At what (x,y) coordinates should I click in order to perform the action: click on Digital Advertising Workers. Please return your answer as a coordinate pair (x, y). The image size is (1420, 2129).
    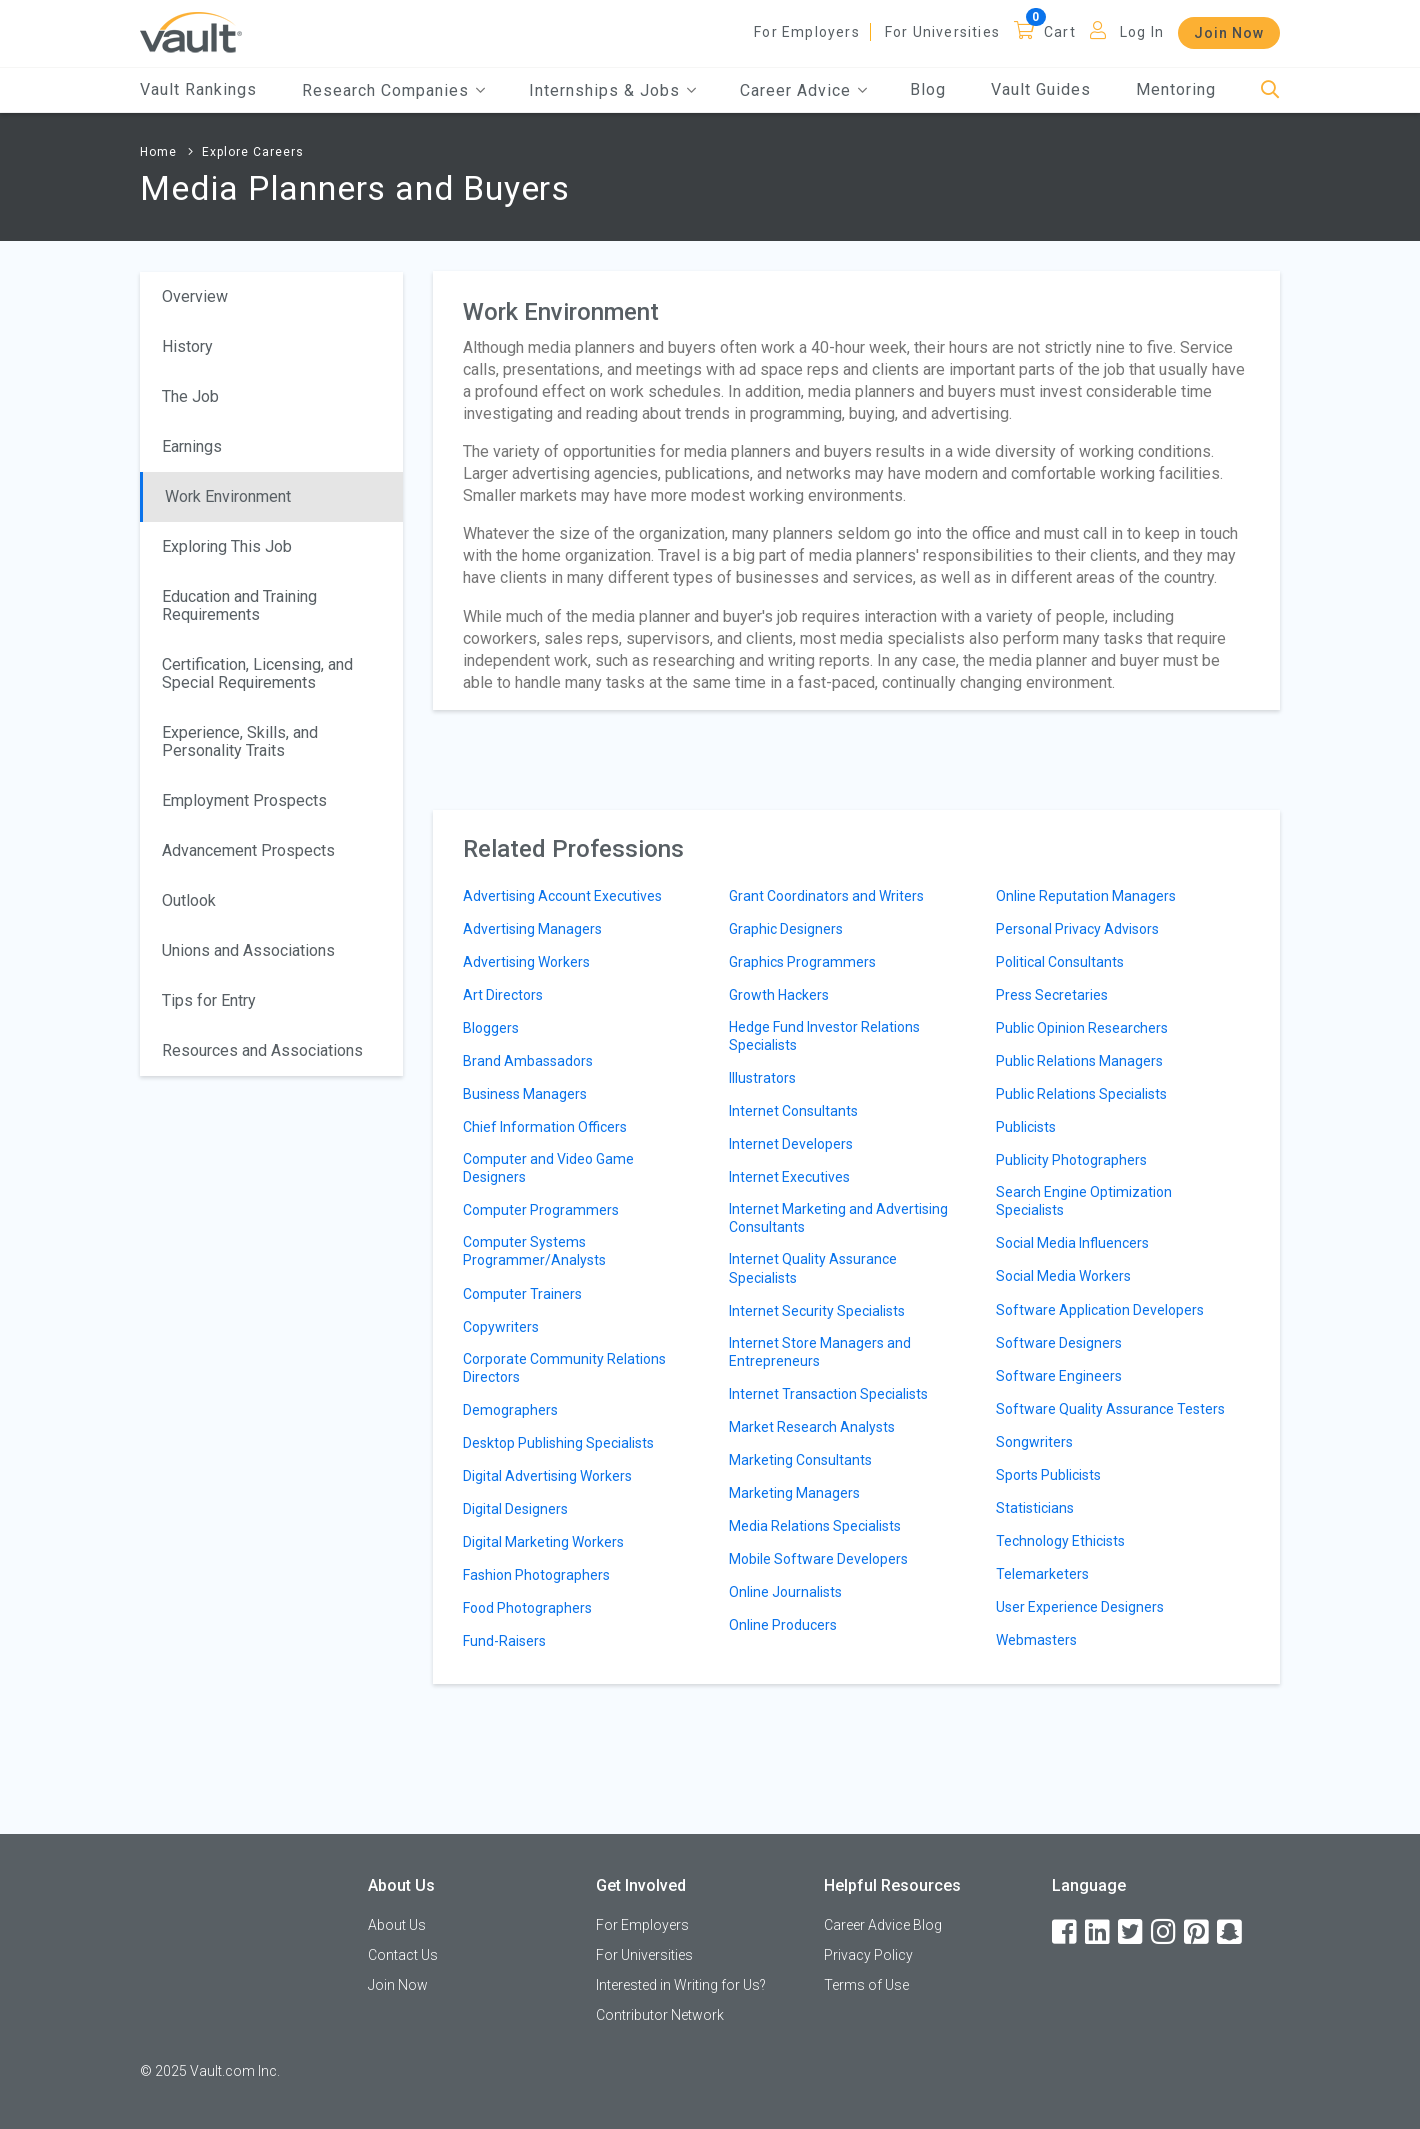
    Looking at the image, I should click on (547, 1476).